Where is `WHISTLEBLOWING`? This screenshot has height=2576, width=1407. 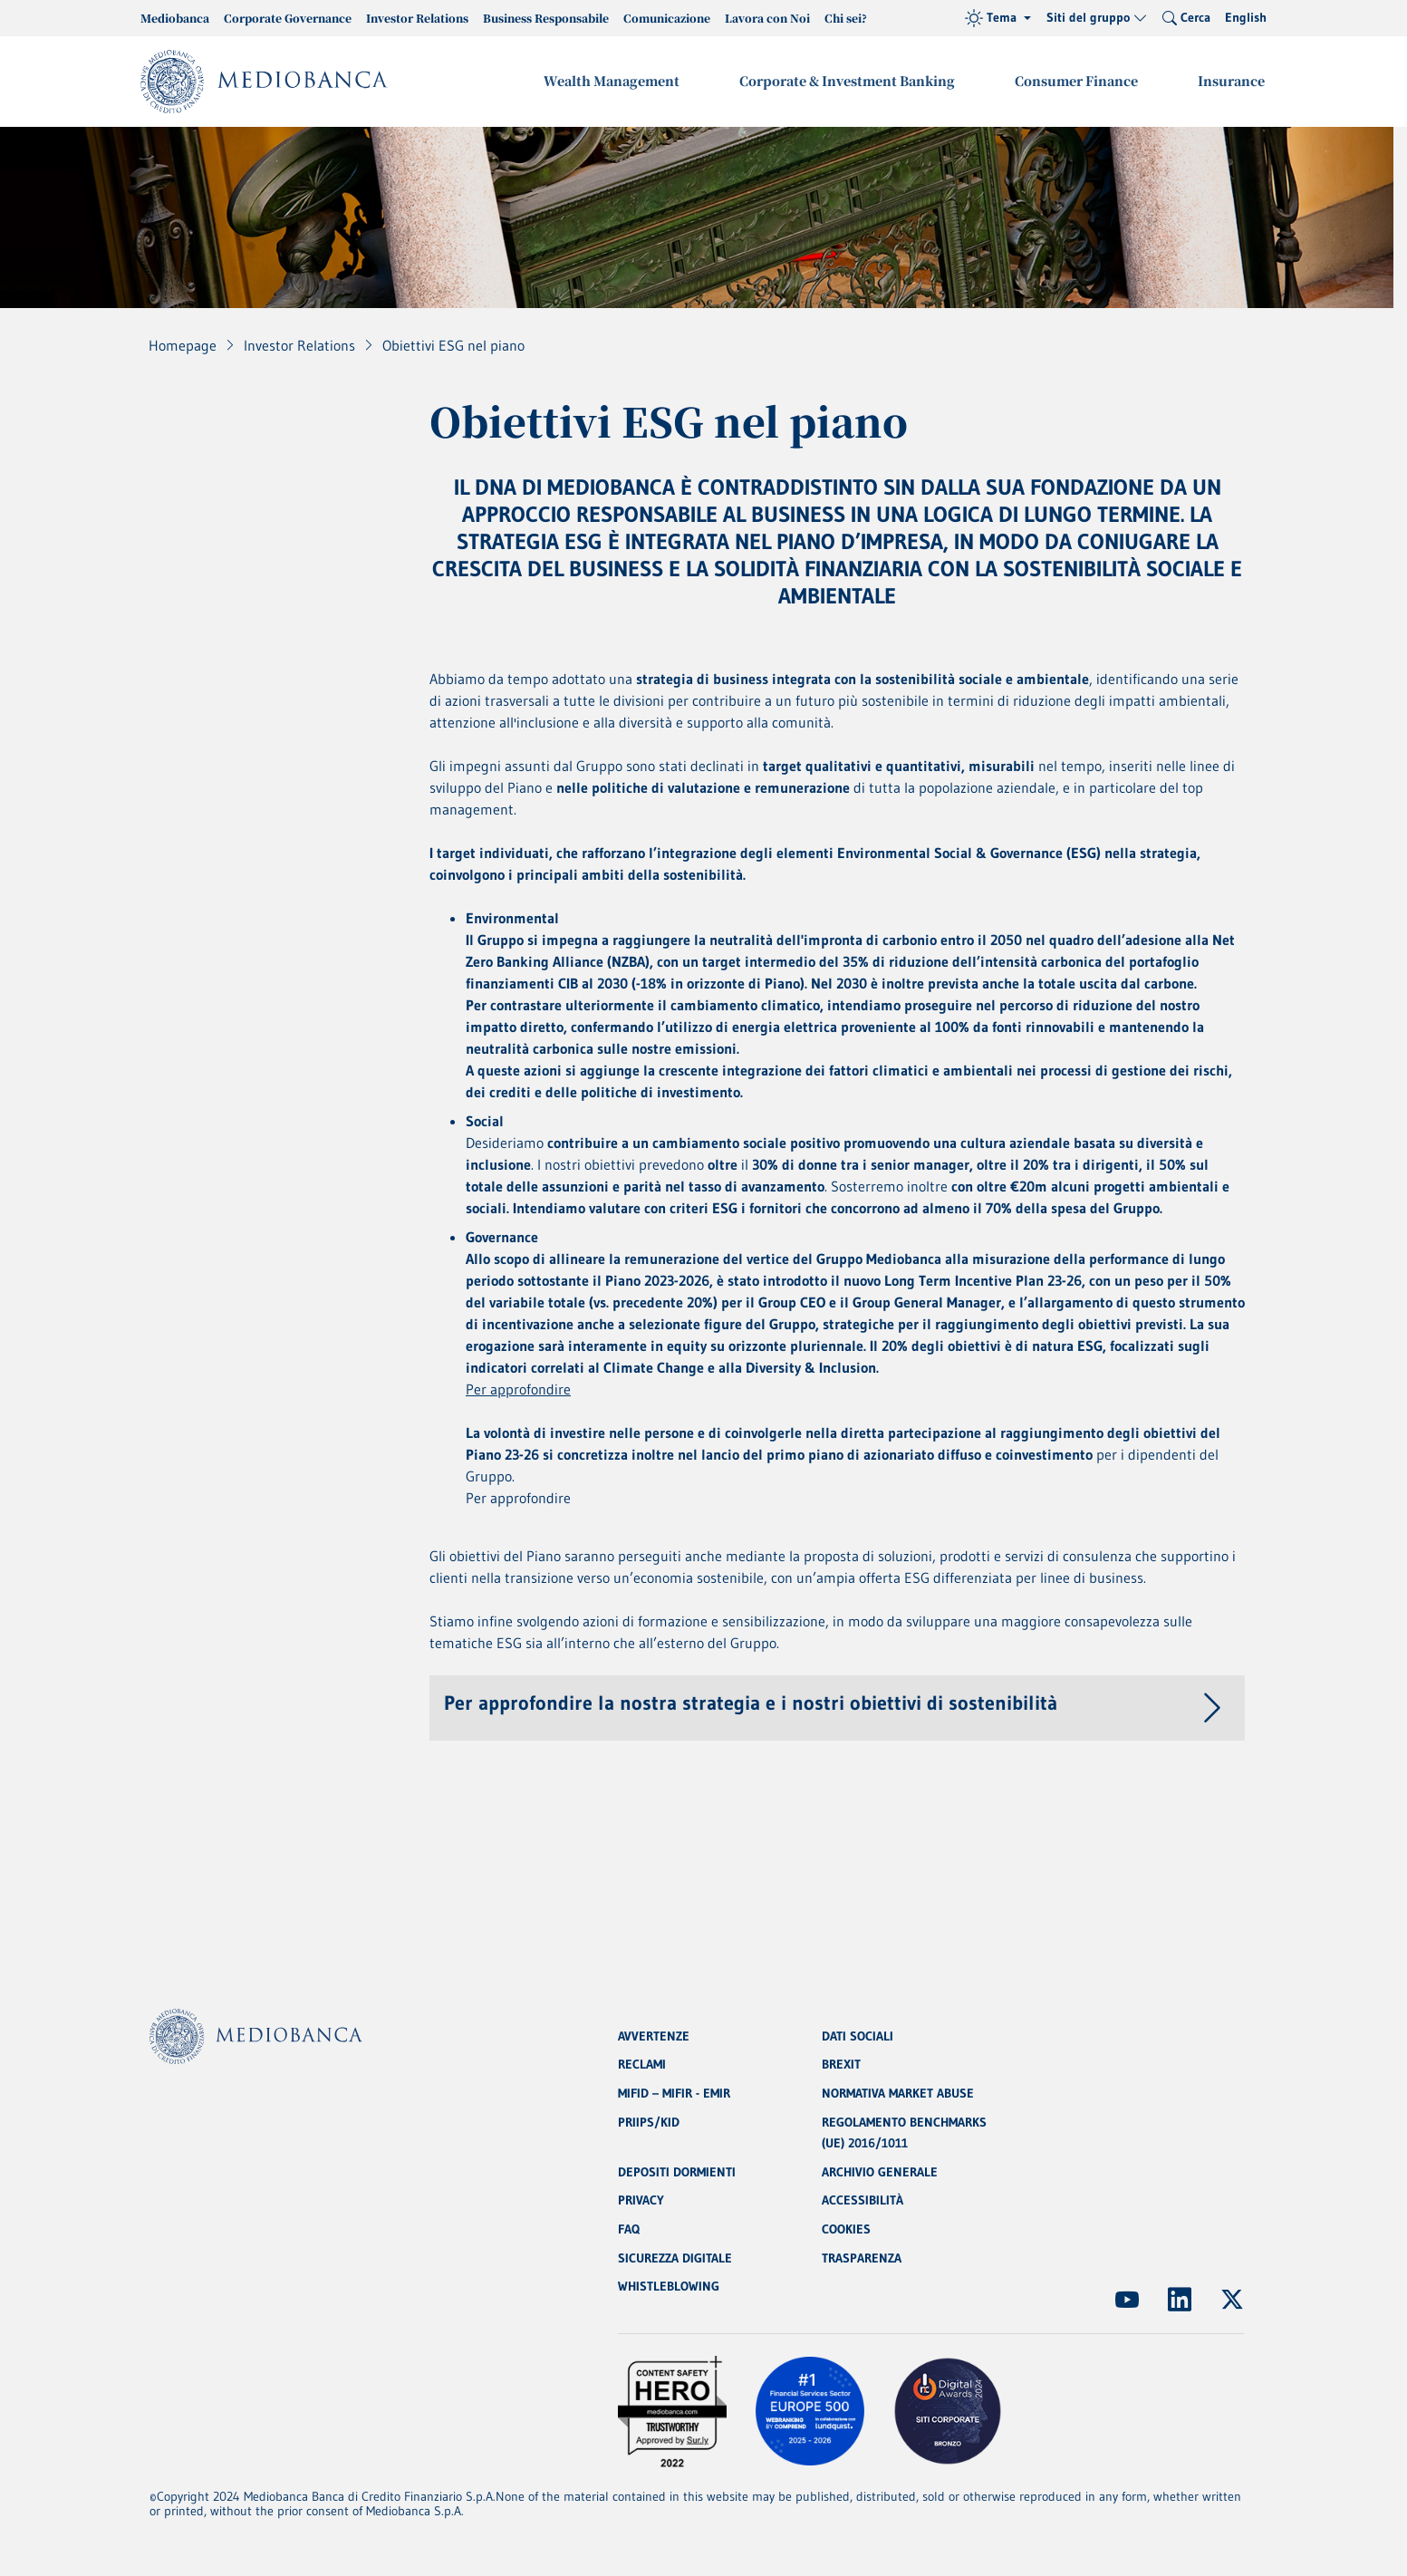 WHISTLEBLOWING is located at coordinates (668, 2287).